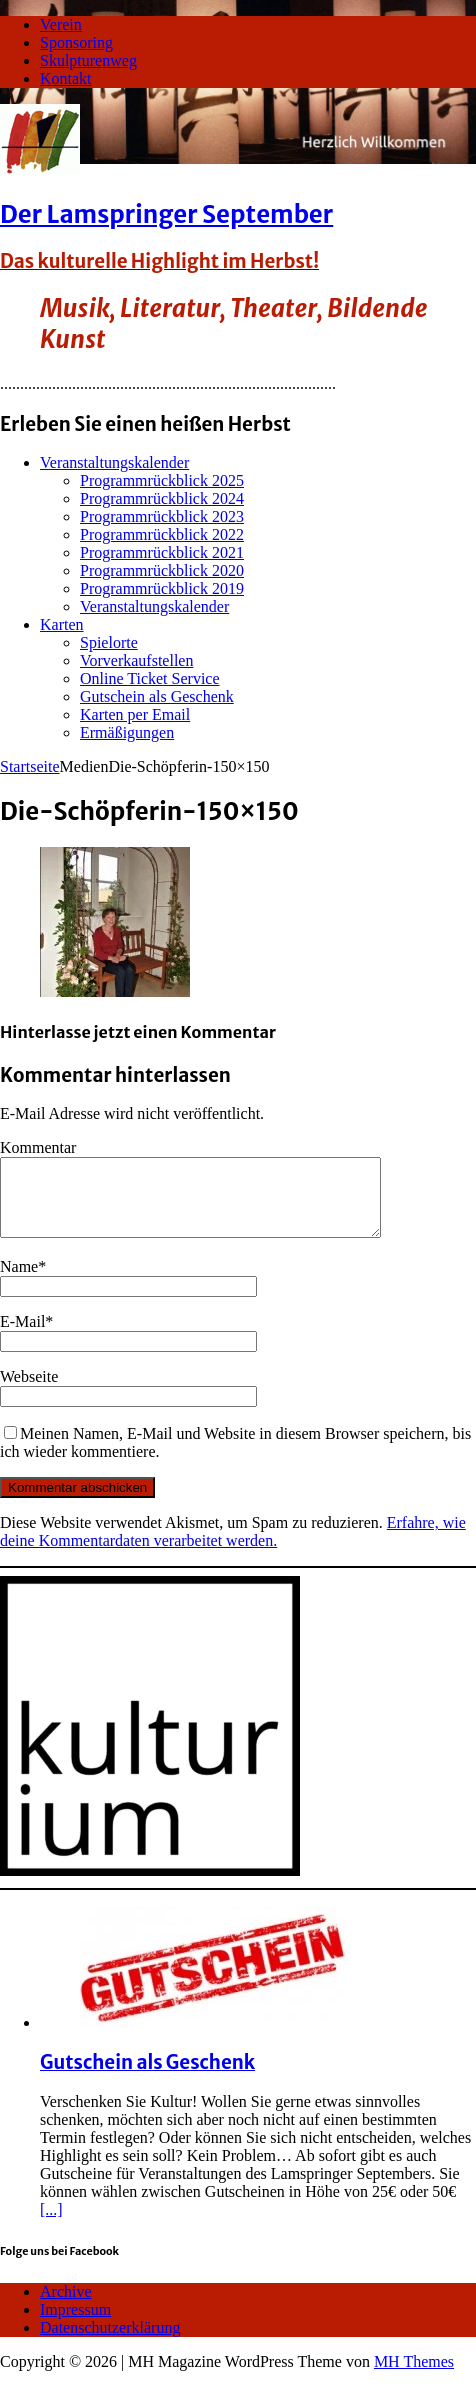  Describe the element at coordinates (162, 498) in the screenshot. I see `Programmrückblick 2024` at that location.